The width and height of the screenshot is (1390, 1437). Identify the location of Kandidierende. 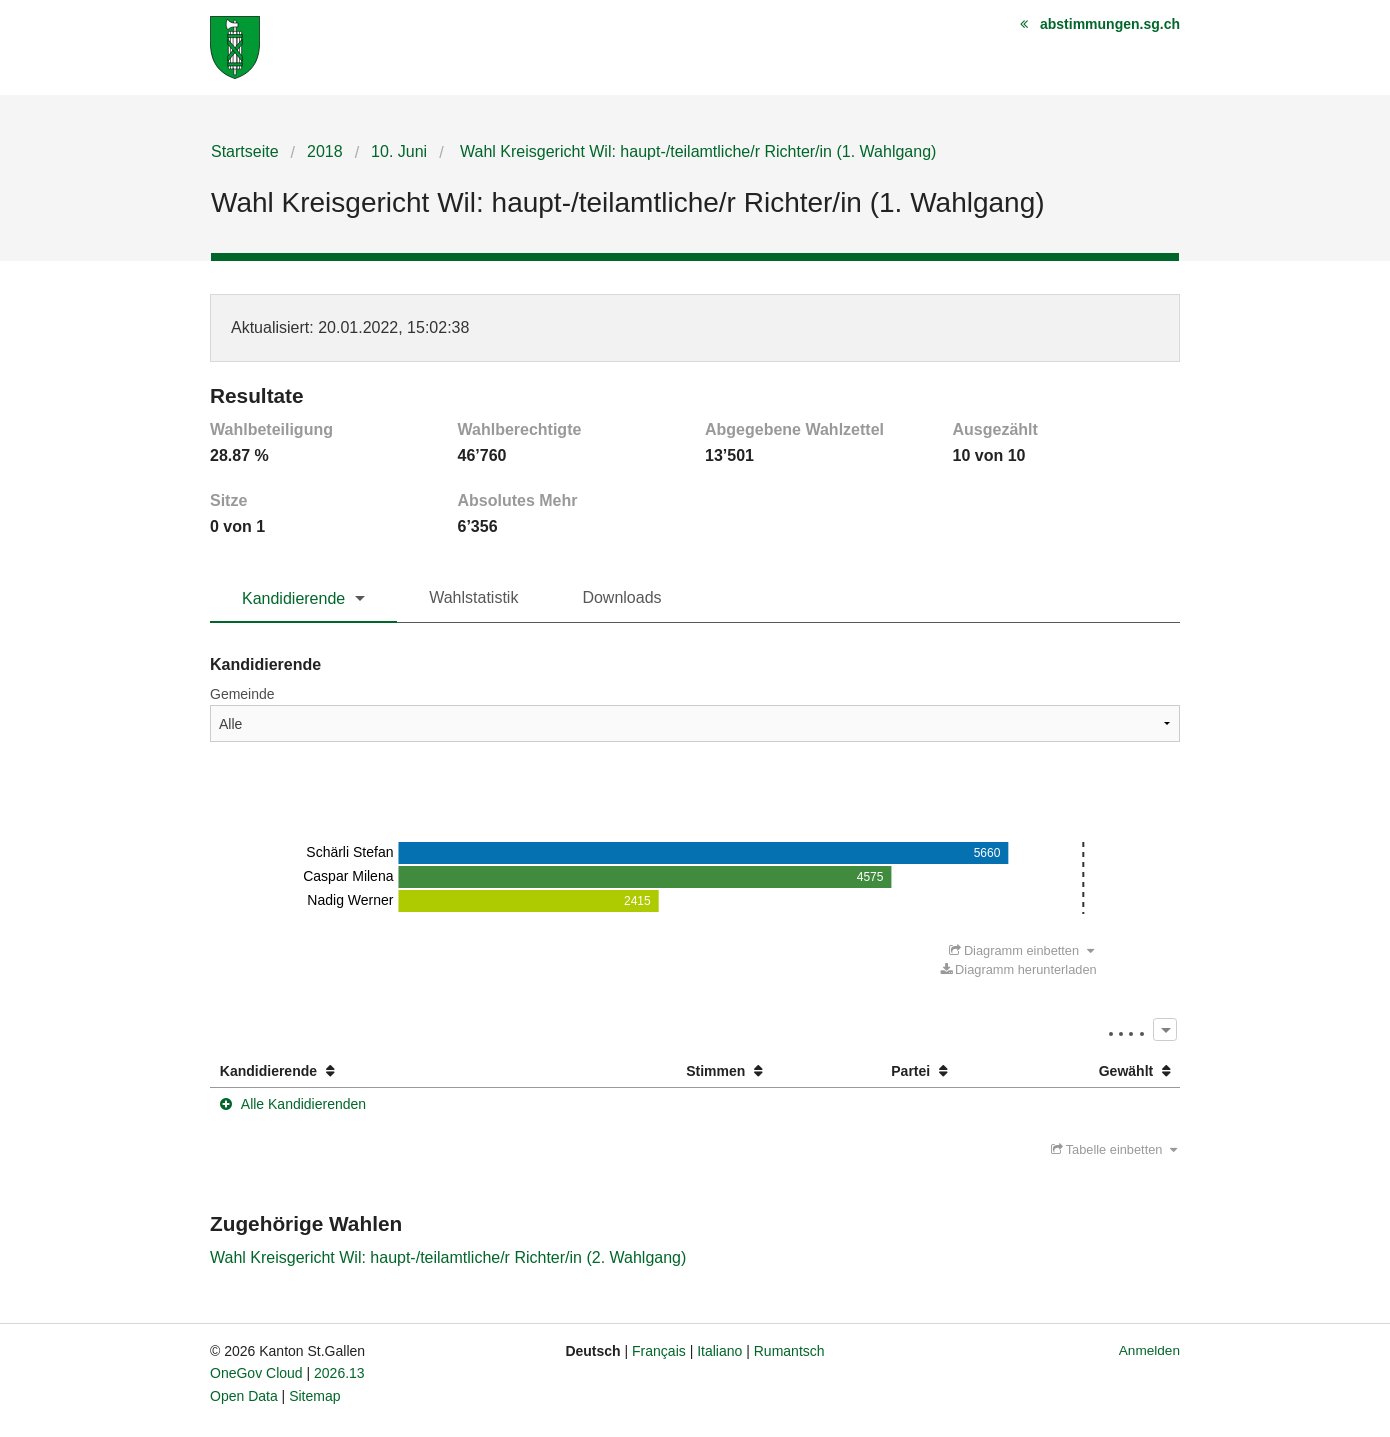
(293, 598).